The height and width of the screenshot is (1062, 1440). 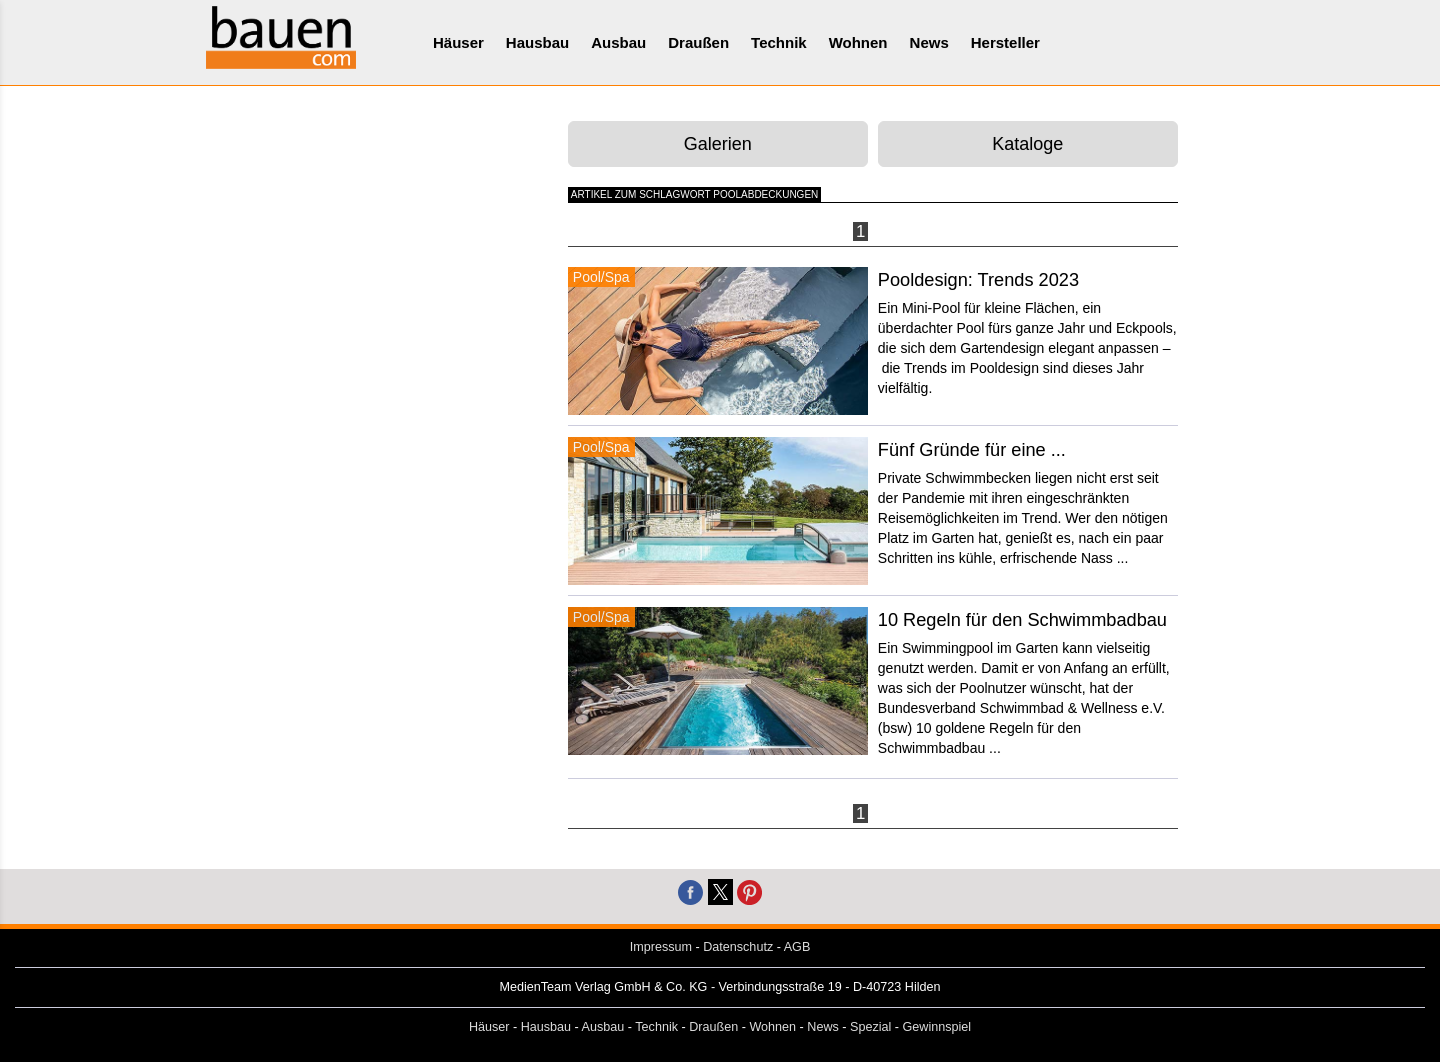 I want to click on Draußen, so click(x=698, y=42).